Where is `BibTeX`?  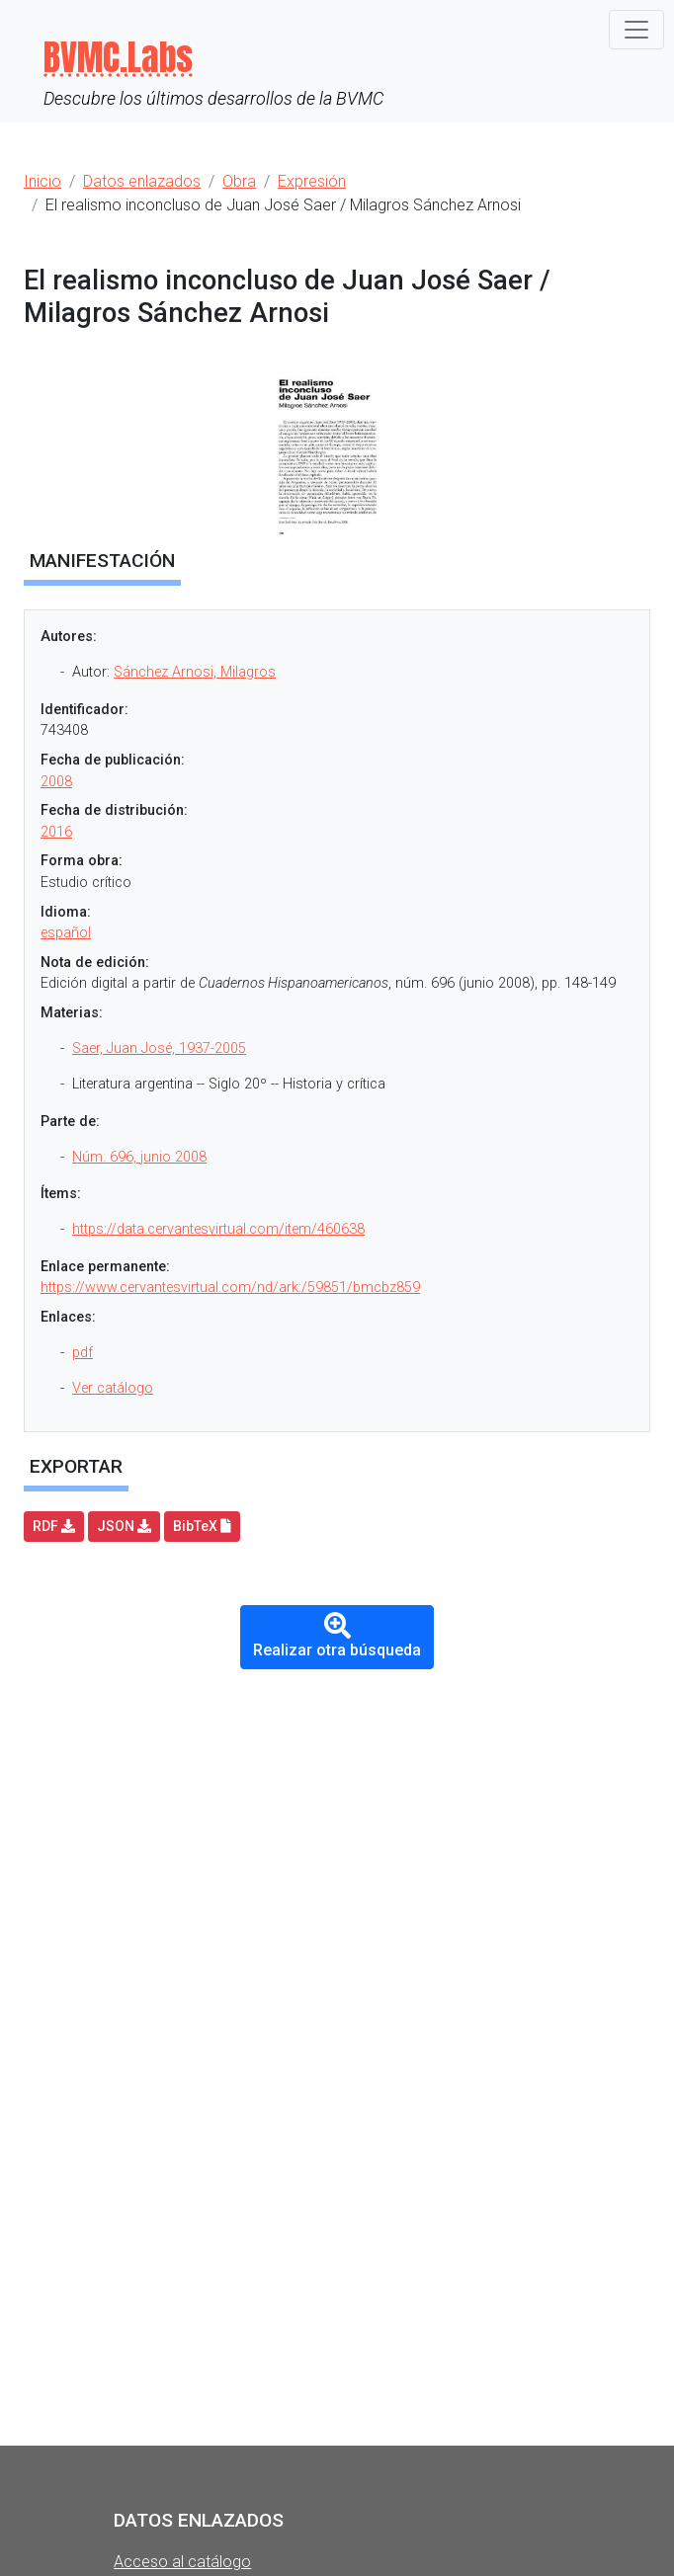
BibTeX is located at coordinates (202, 1526).